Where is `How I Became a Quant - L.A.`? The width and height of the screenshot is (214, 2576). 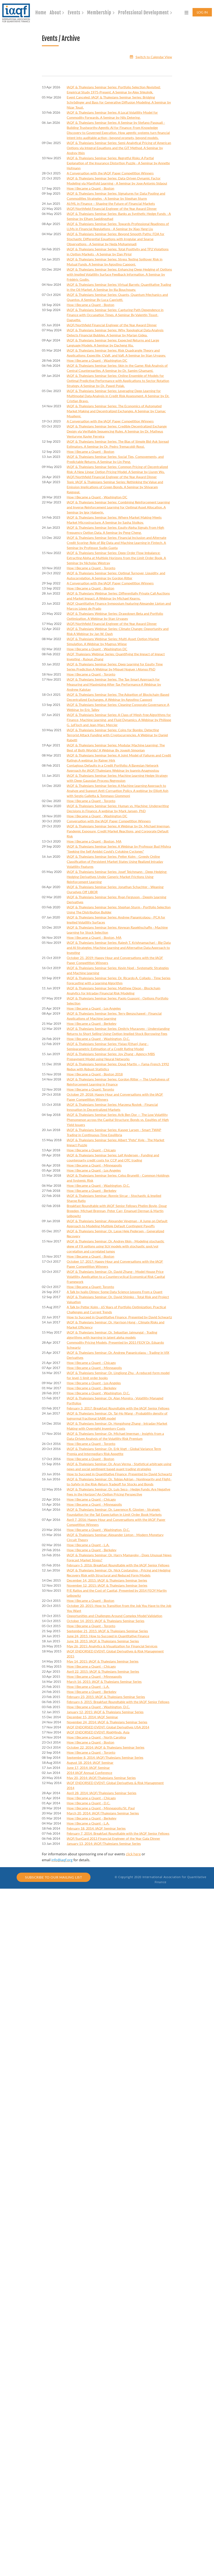 How I Became a Quant - L.A. is located at coordinates (88, 1545).